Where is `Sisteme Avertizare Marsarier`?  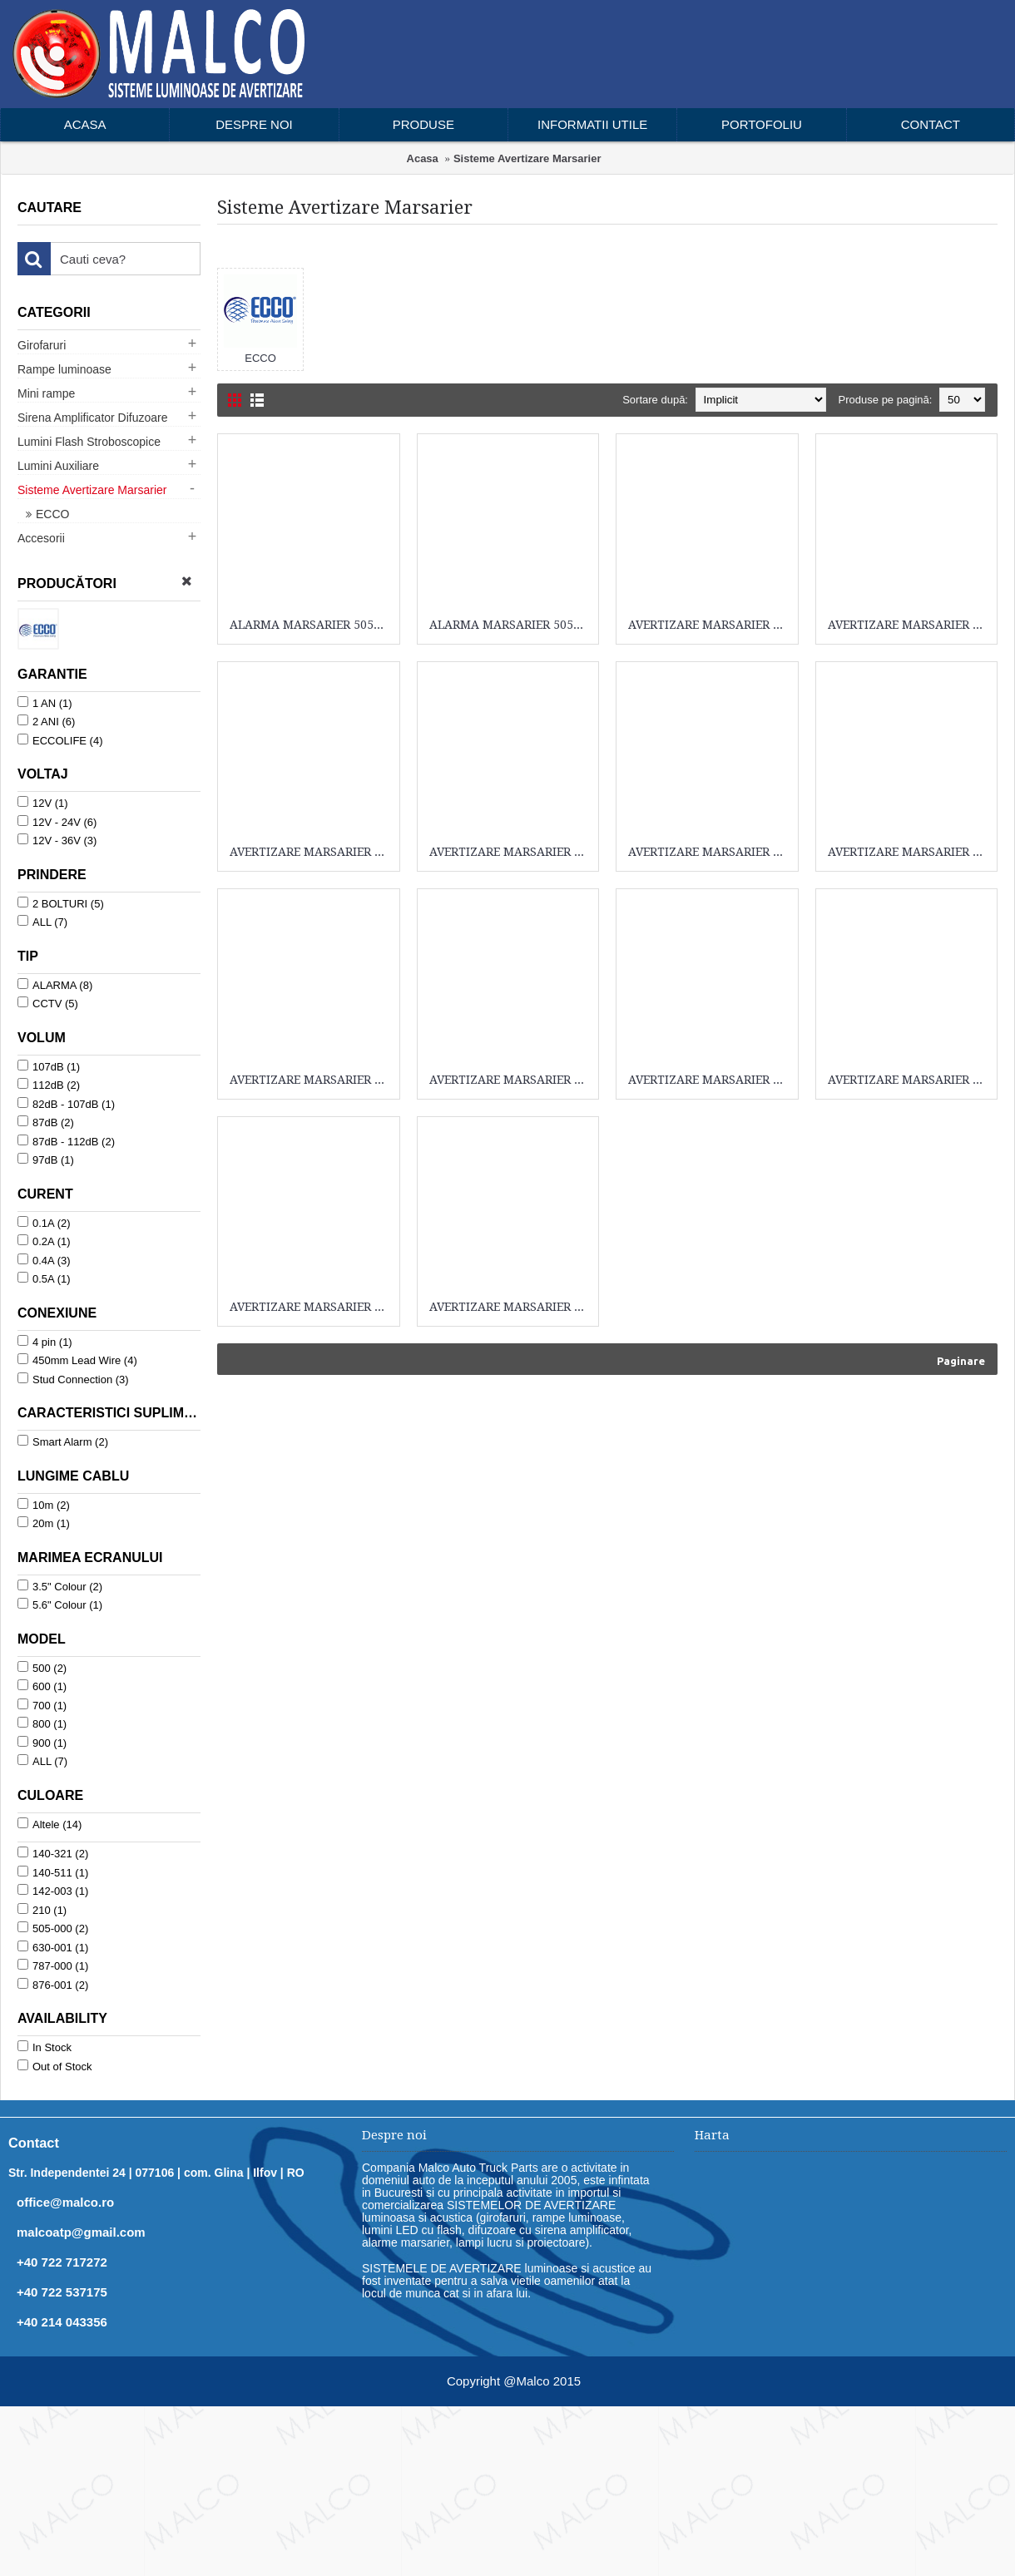 Sisteme Avertizare Marsarier is located at coordinates (527, 158).